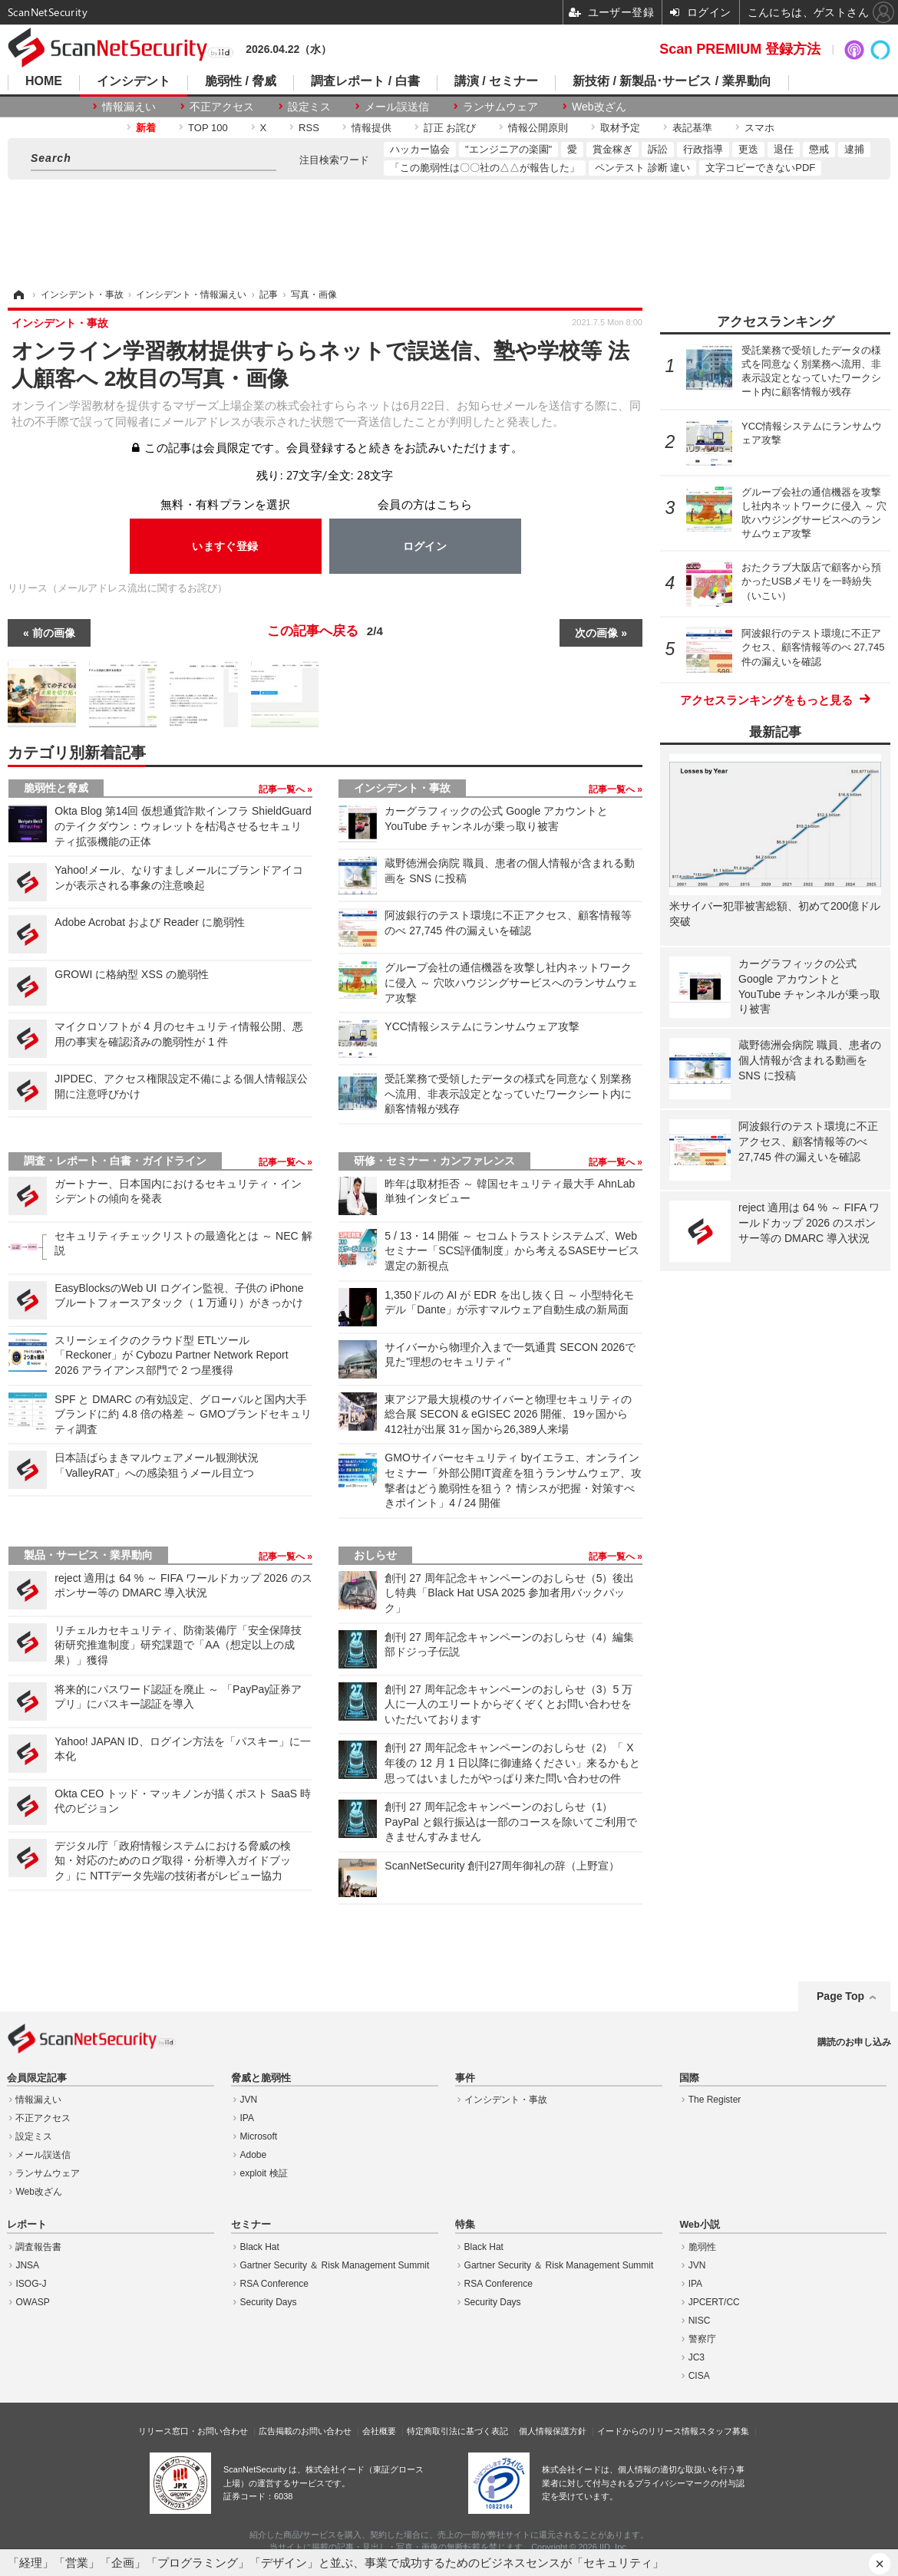 Image resolution: width=898 pixels, height=2576 pixels. I want to click on 脆弱性 / 脅威, so click(240, 81).